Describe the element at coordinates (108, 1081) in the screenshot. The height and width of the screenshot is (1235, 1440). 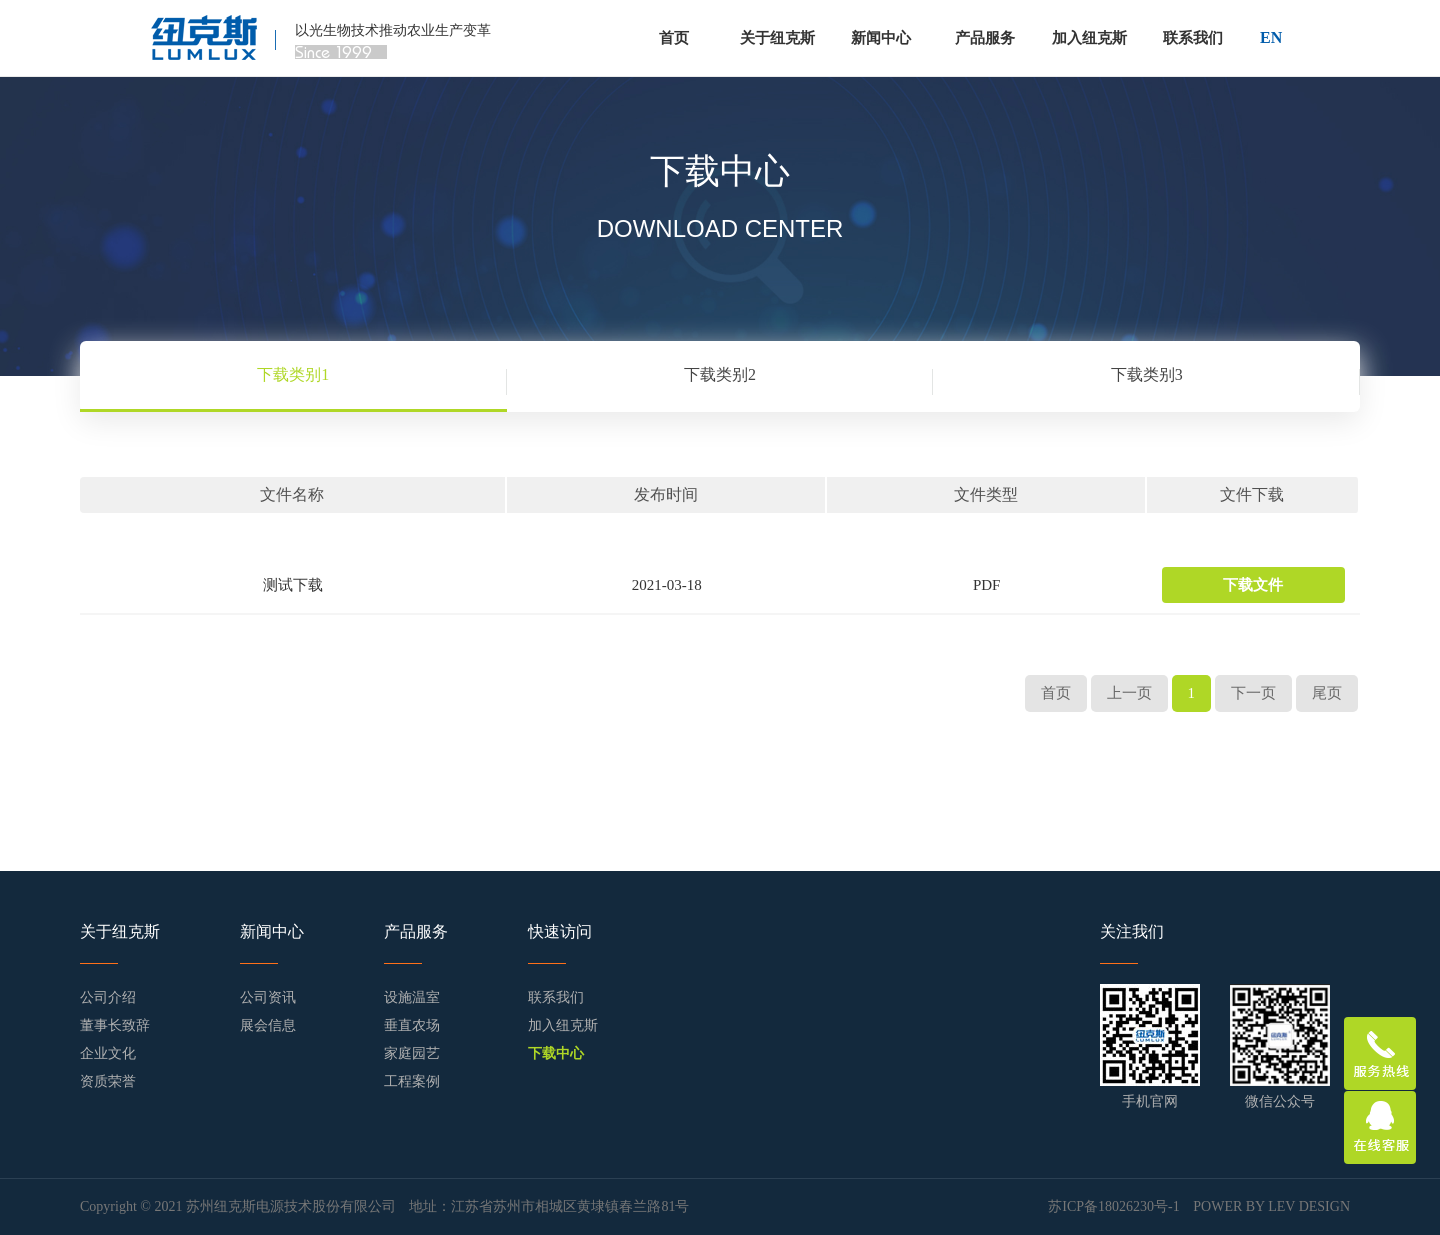
I see `资质荣誉` at that location.